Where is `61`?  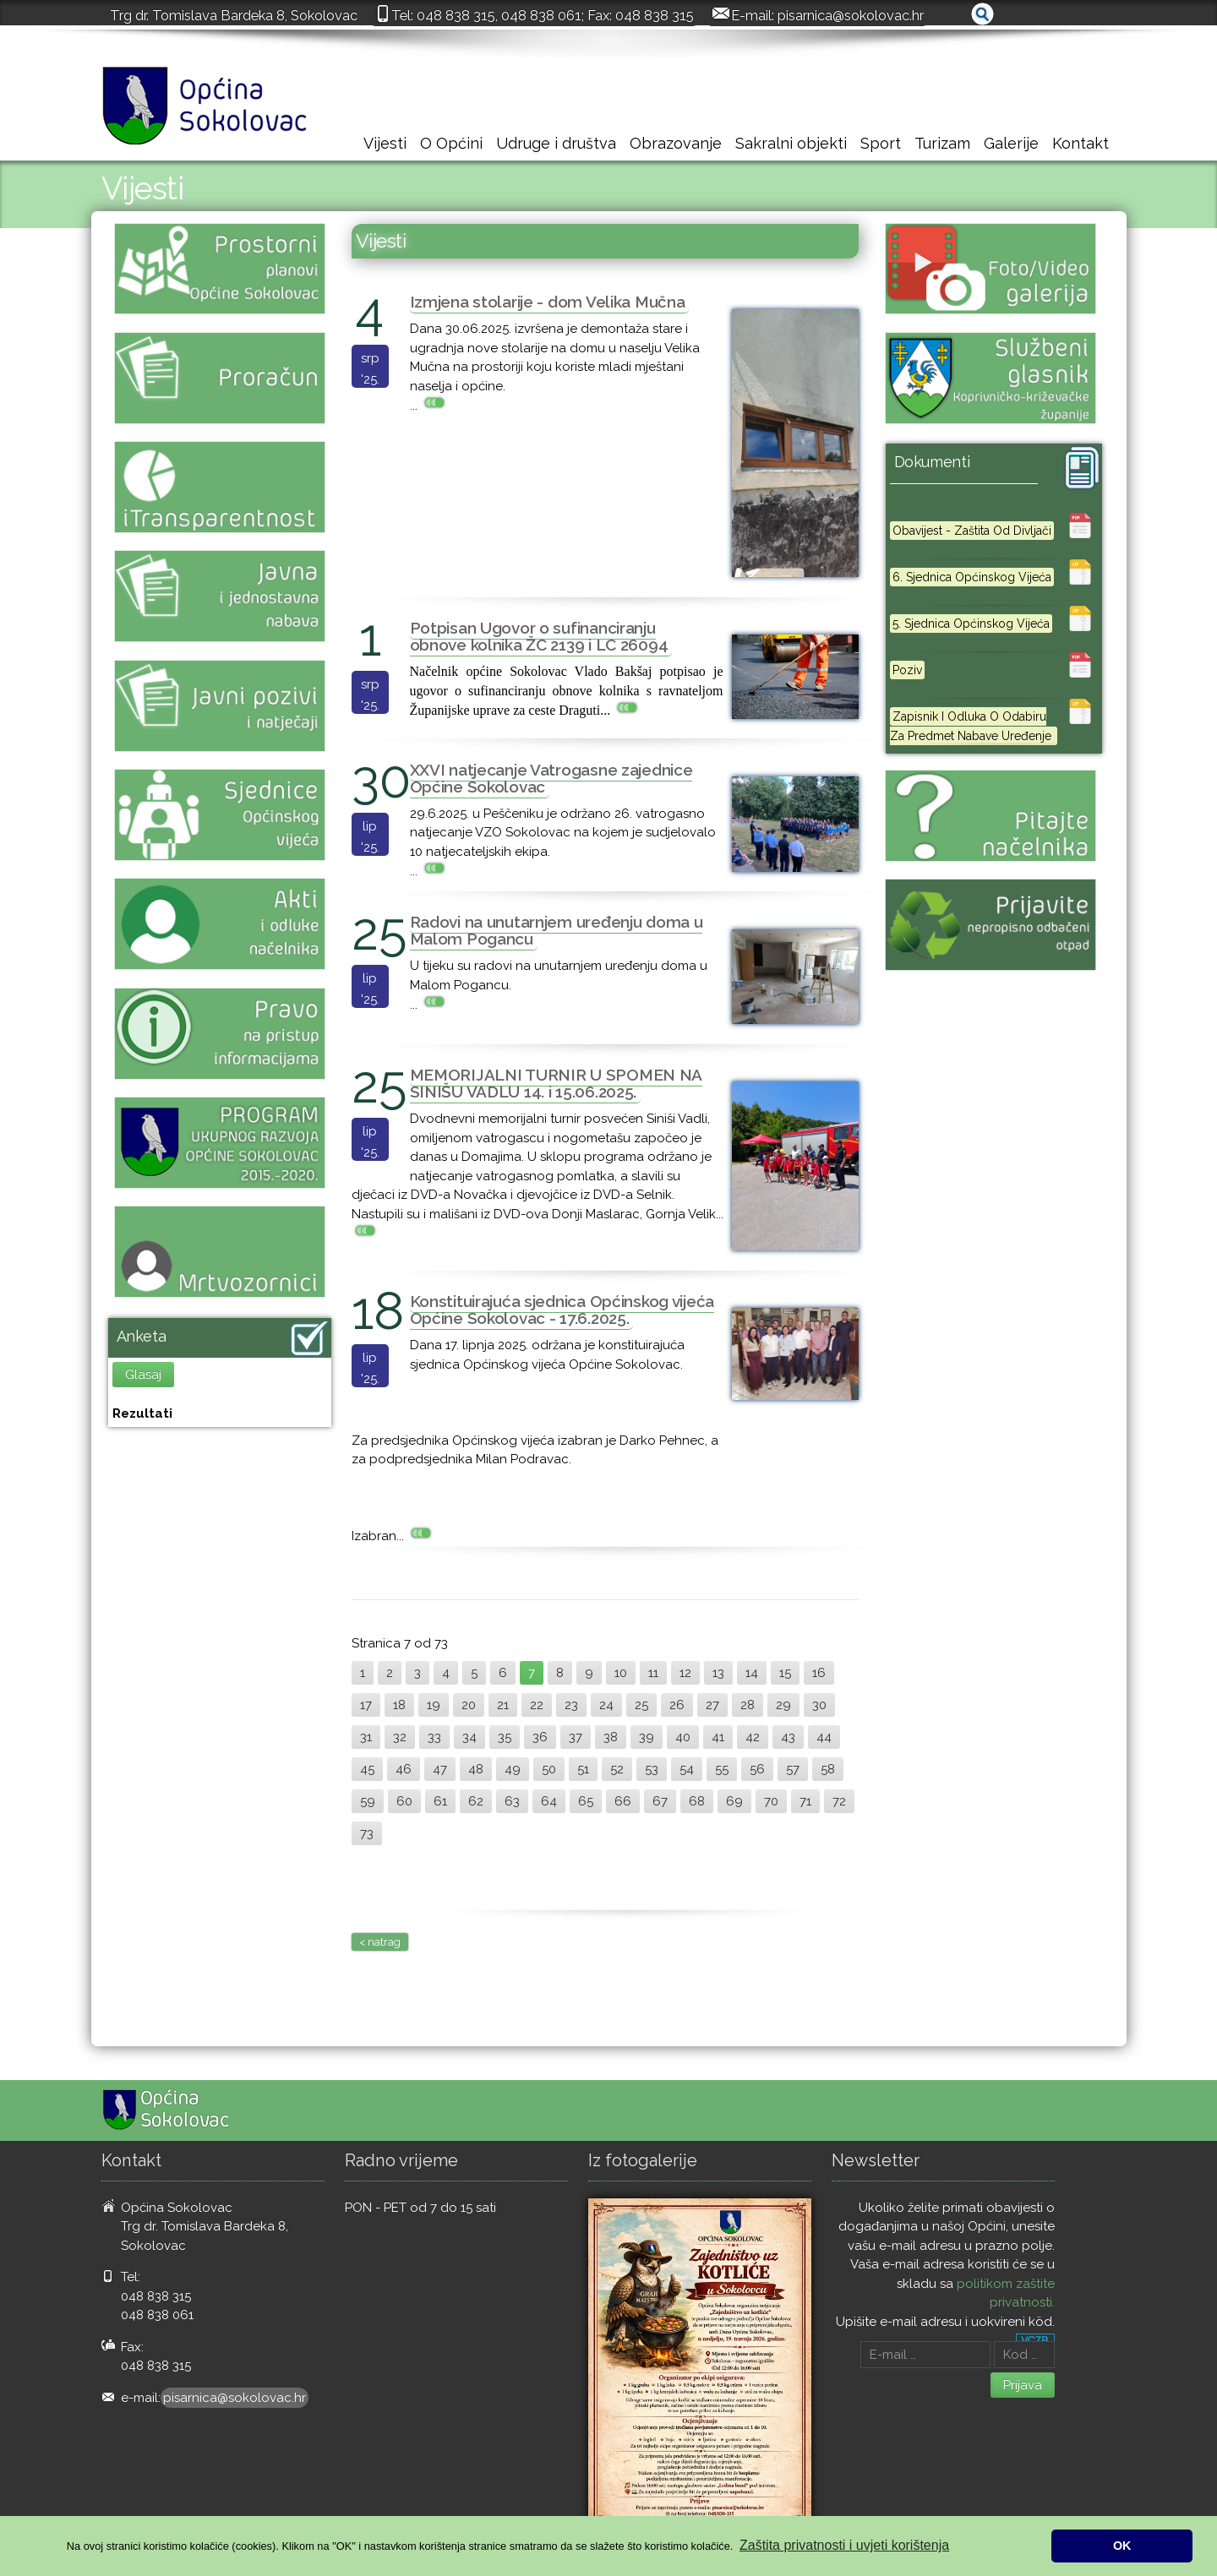 61 is located at coordinates (440, 1801).